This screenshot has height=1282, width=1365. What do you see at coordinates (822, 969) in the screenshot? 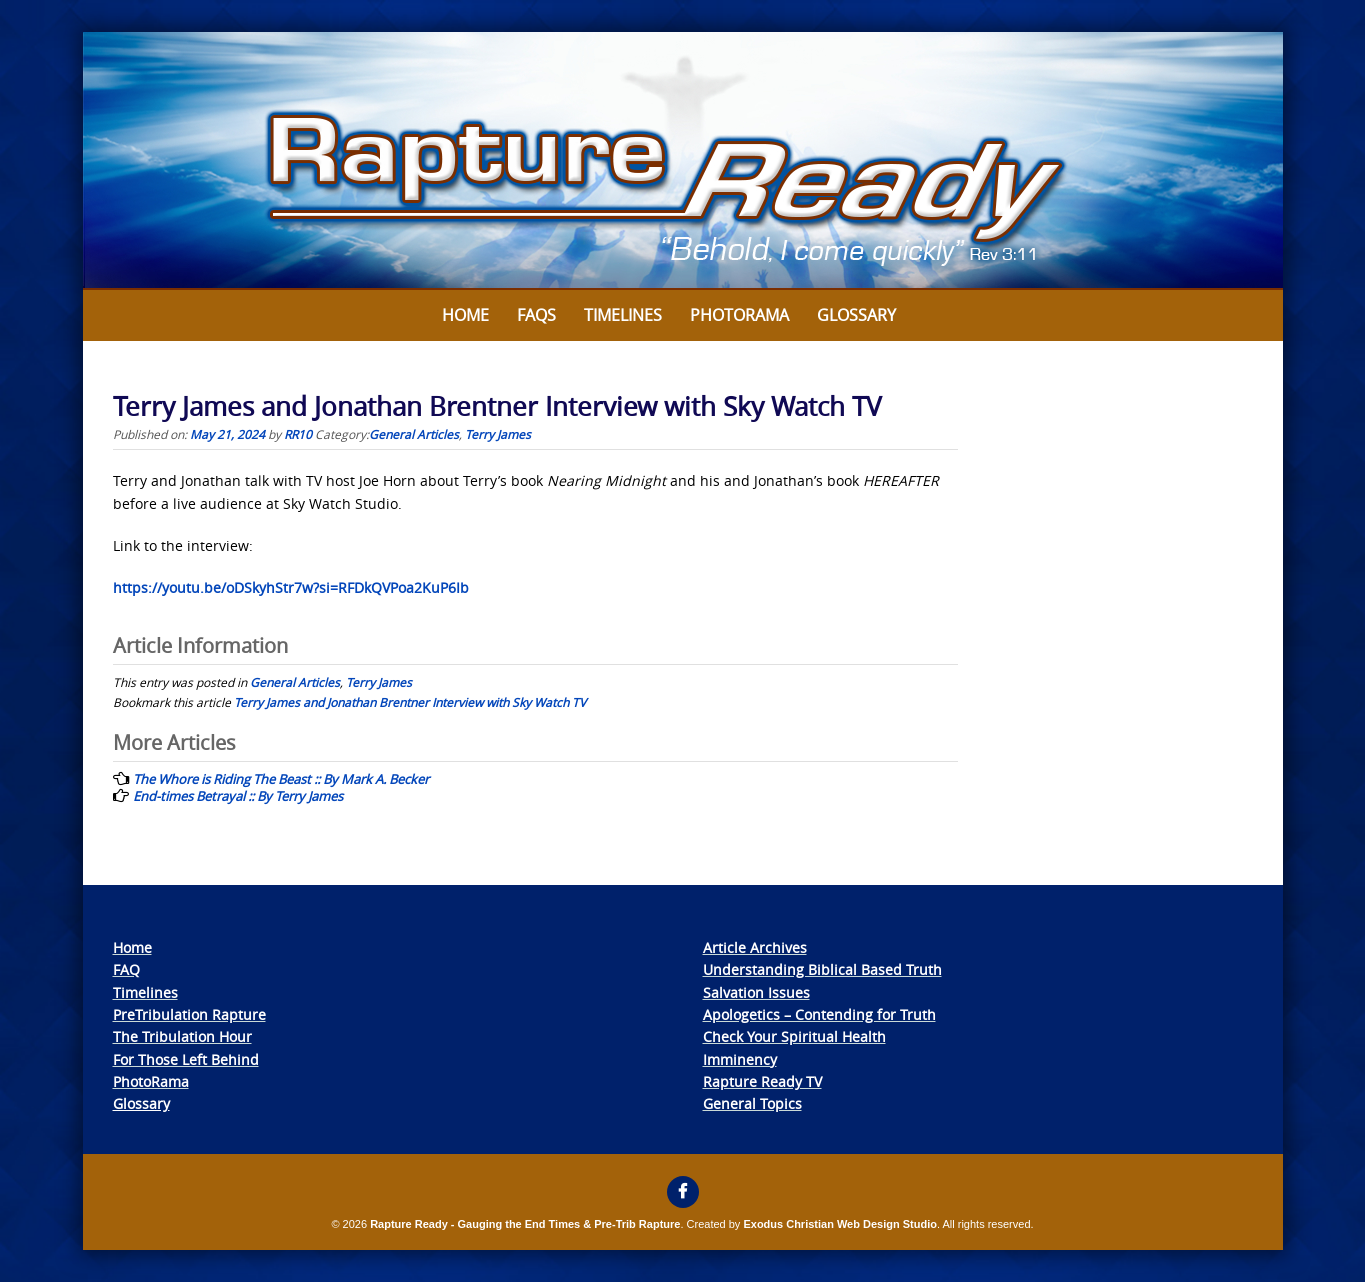
I see `Understanding Biblical Based Truth` at bounding box center [822, 969].